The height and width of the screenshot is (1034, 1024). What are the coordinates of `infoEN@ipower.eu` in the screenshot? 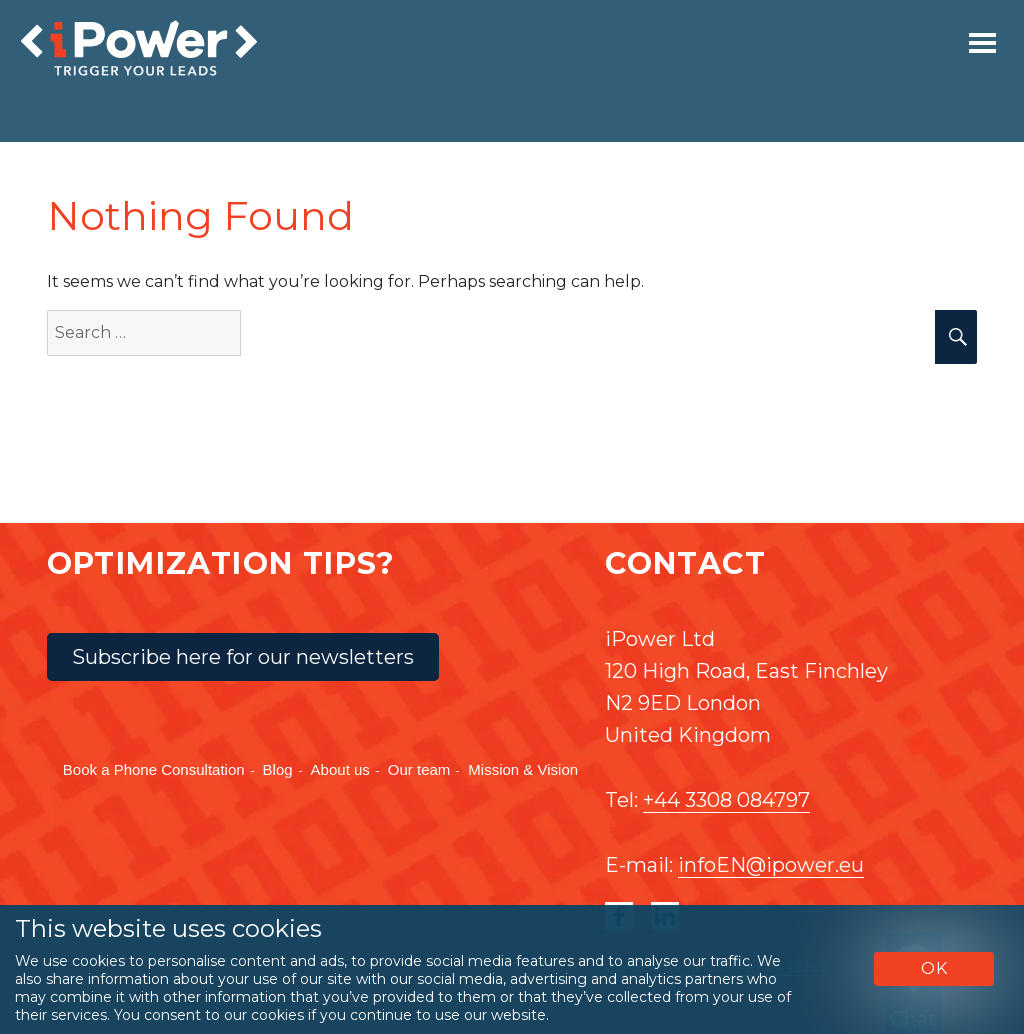 It's located at (771, 865).